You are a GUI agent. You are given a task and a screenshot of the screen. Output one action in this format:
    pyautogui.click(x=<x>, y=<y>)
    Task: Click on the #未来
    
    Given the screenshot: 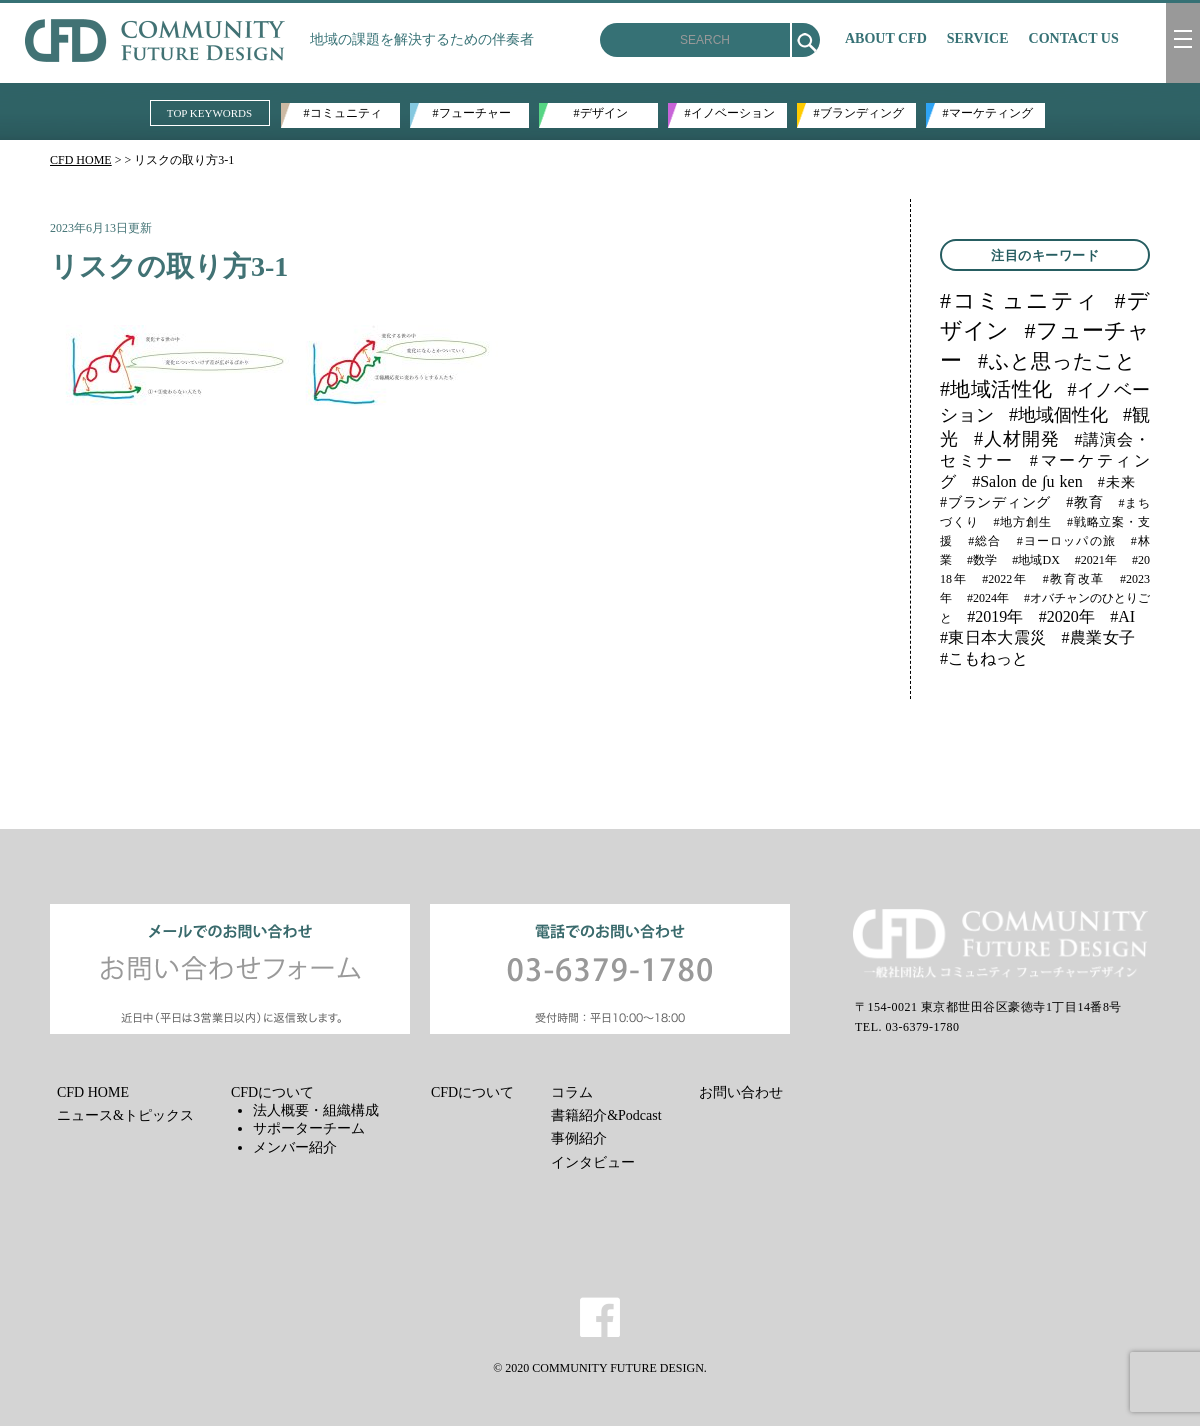 What is the action you would take?
    pyautogui.click(x=1116, y=482)
    